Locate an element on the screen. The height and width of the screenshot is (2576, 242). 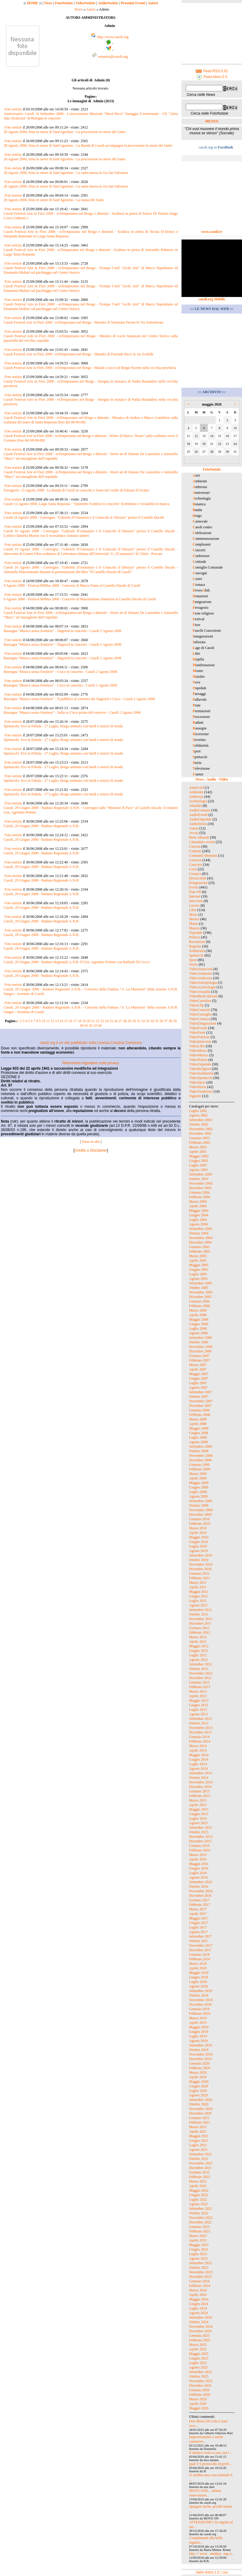
Ottobre 2009 is located at coordinates (198, 1505).